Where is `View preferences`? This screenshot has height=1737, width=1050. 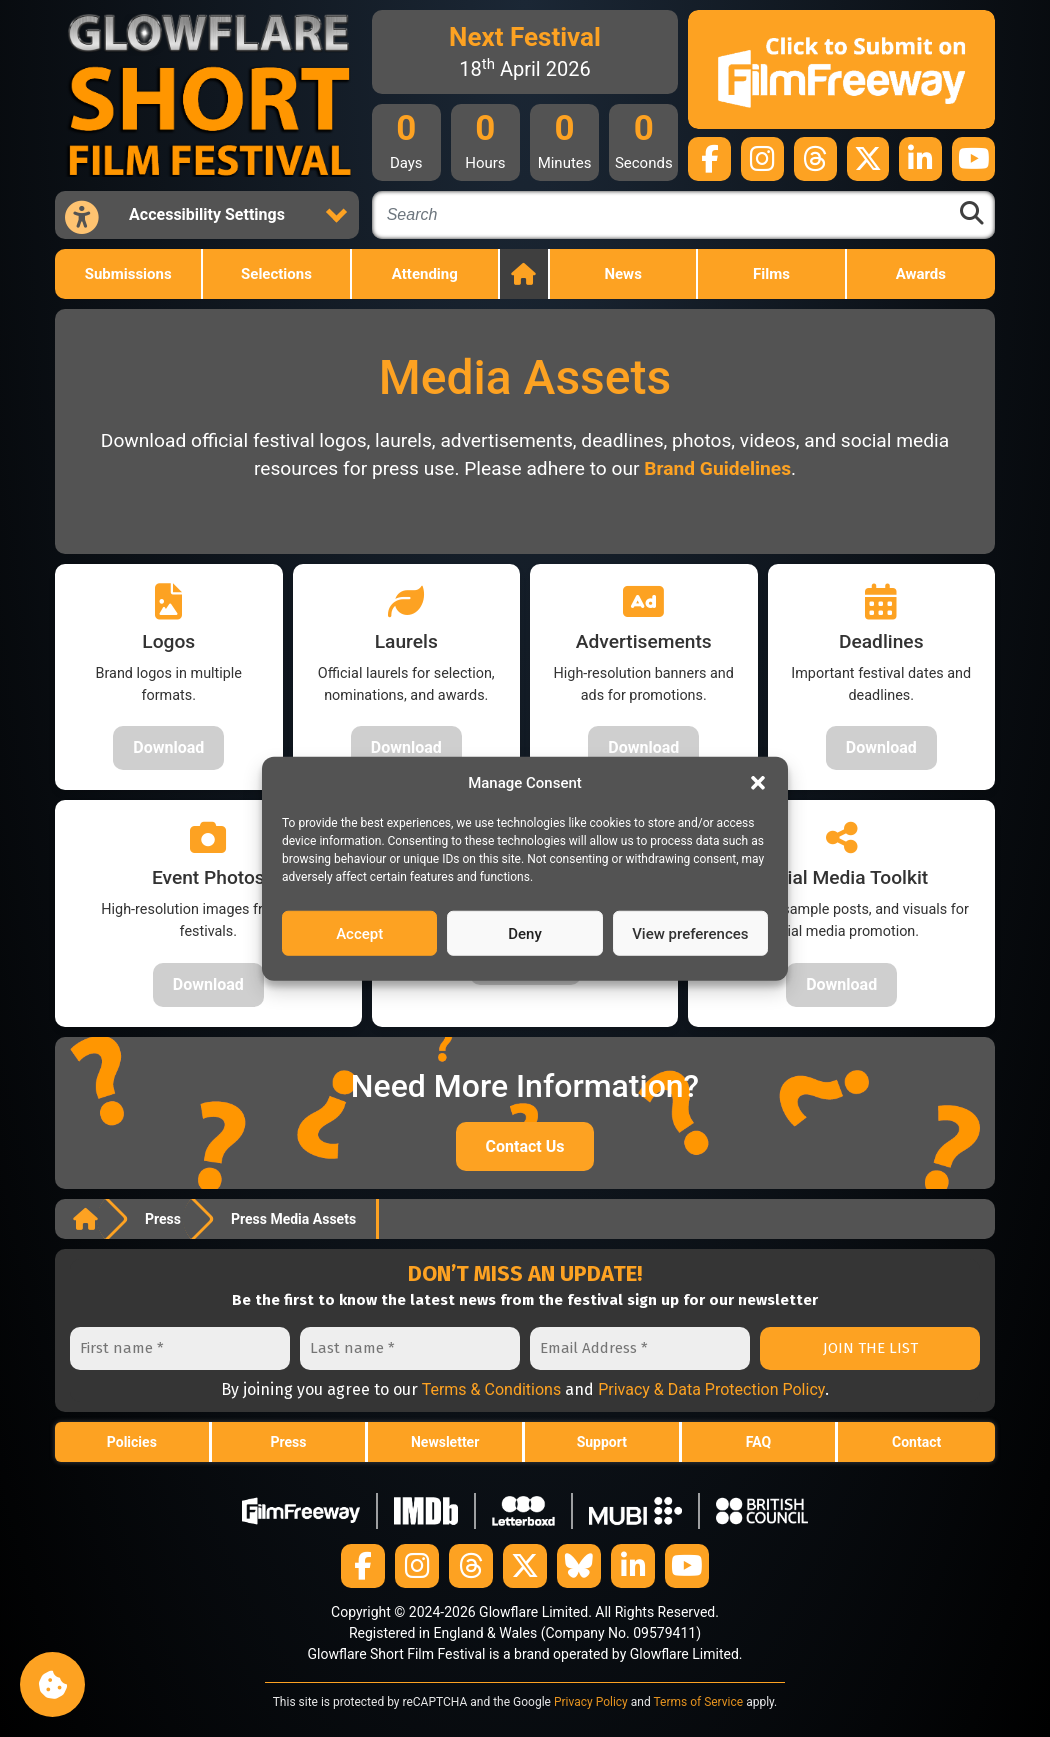
View preferences is located at coordinates (690, 933).